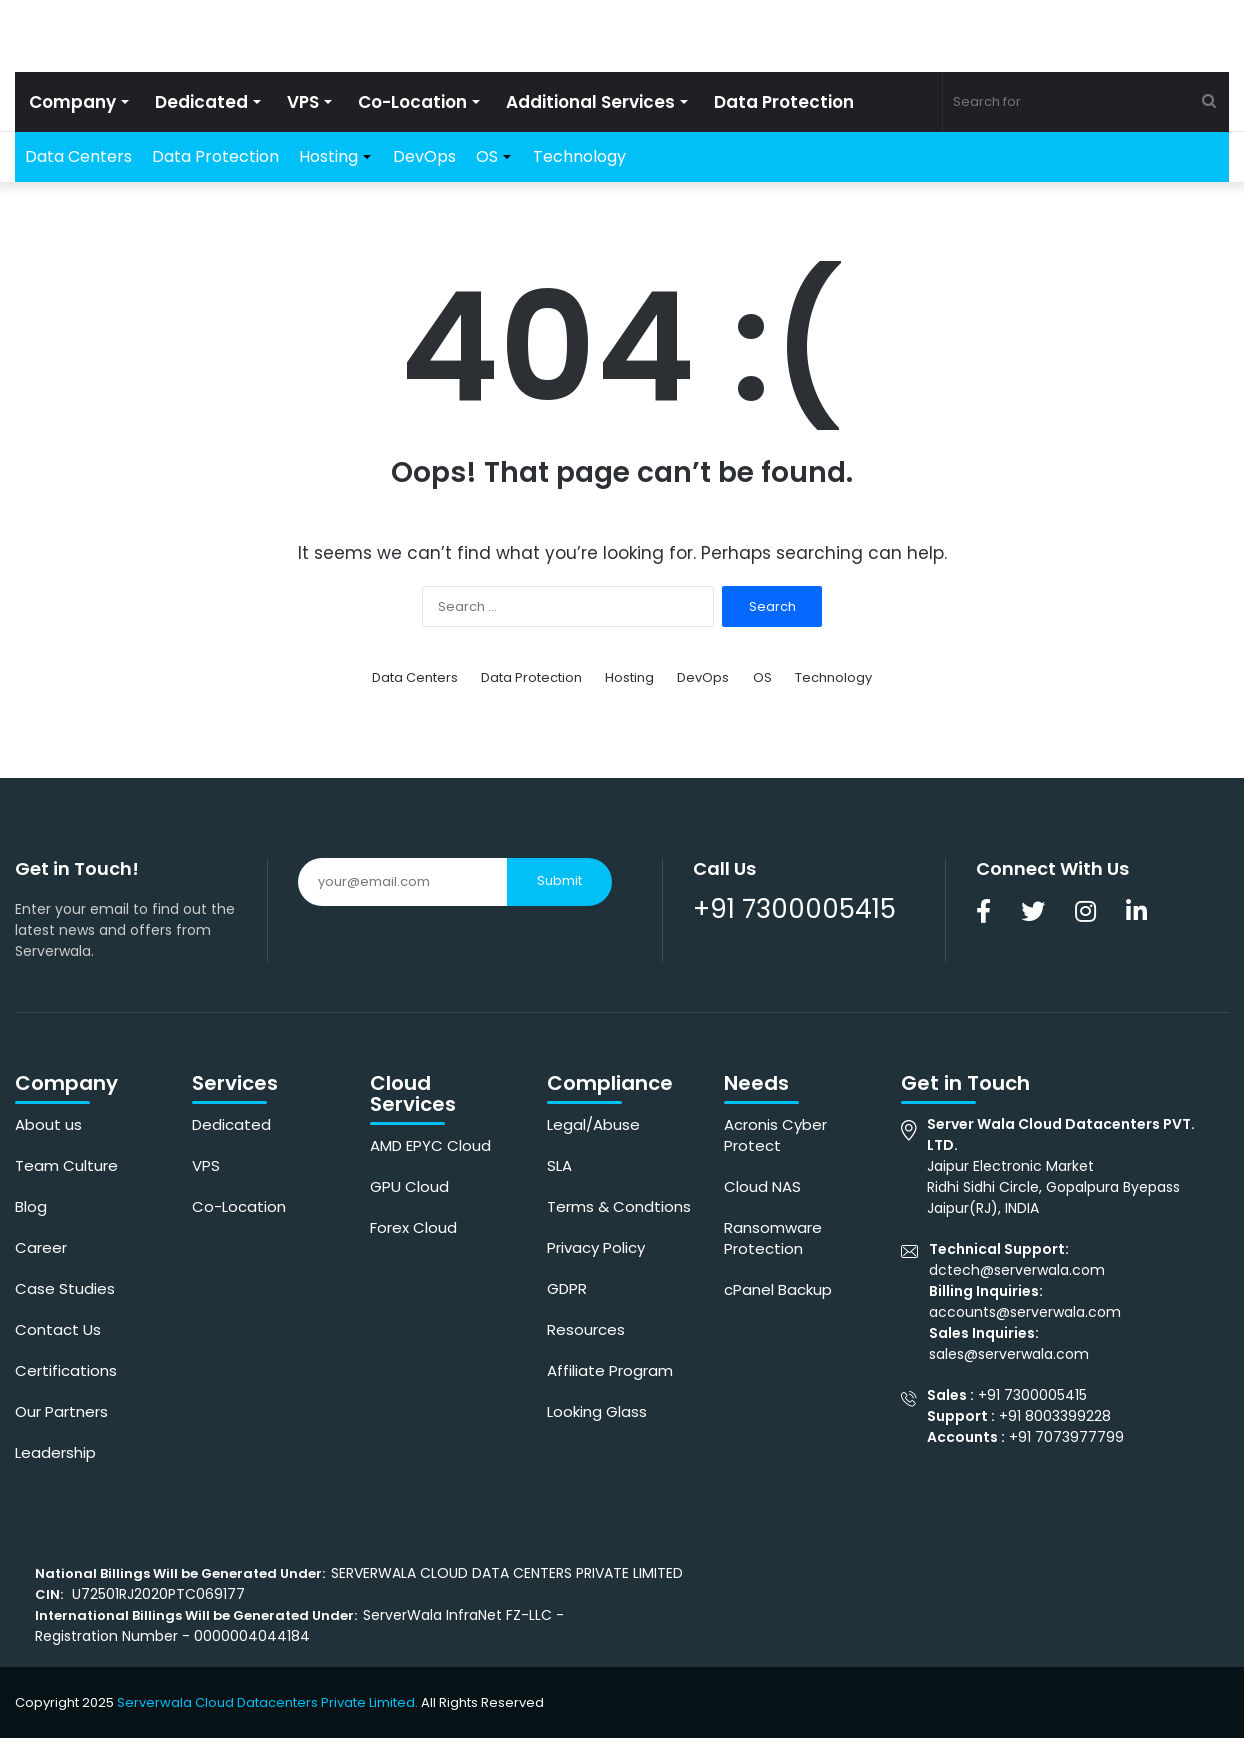  What do you see at coordinates (72, 102) in the screenshot?
I see `Company` at bounding box center [72, 102].